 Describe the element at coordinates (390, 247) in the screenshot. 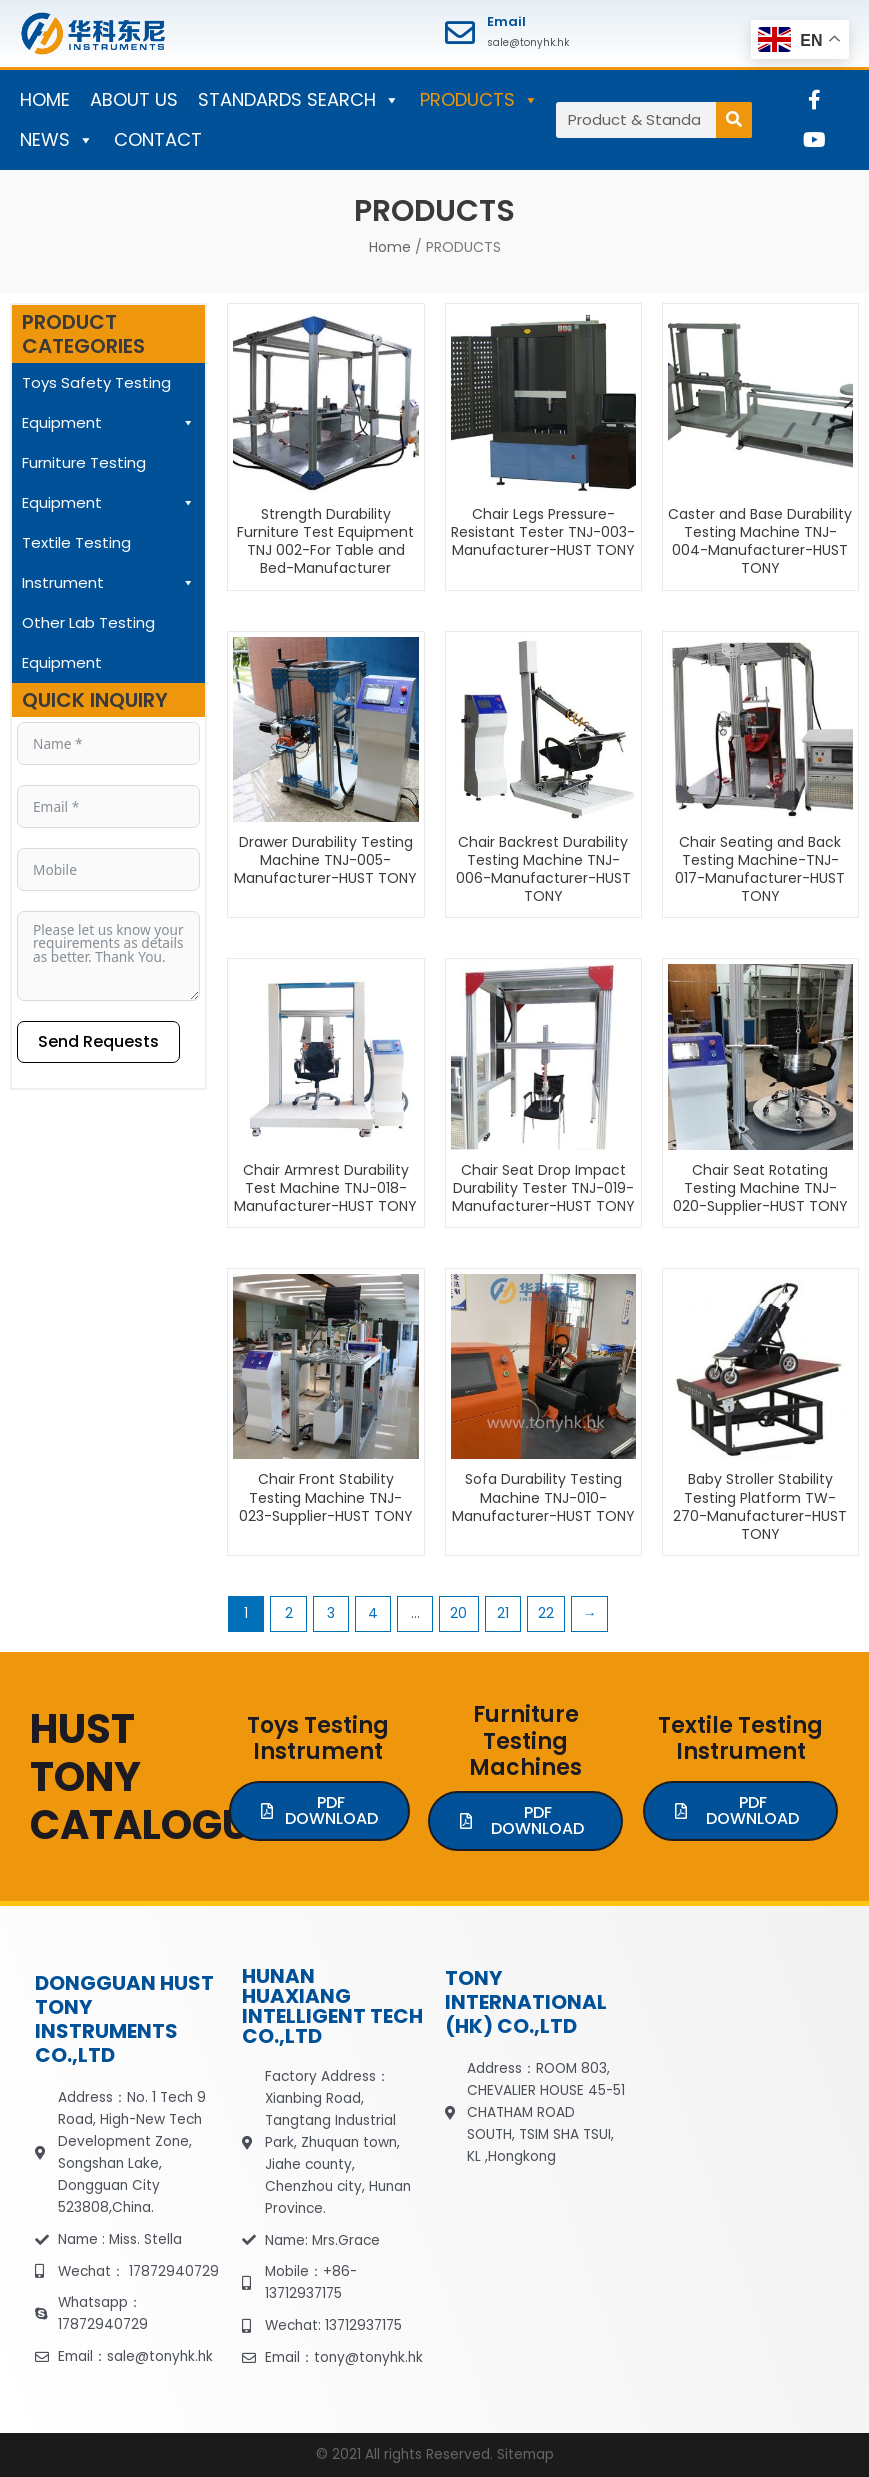

I see `Home` at that location.